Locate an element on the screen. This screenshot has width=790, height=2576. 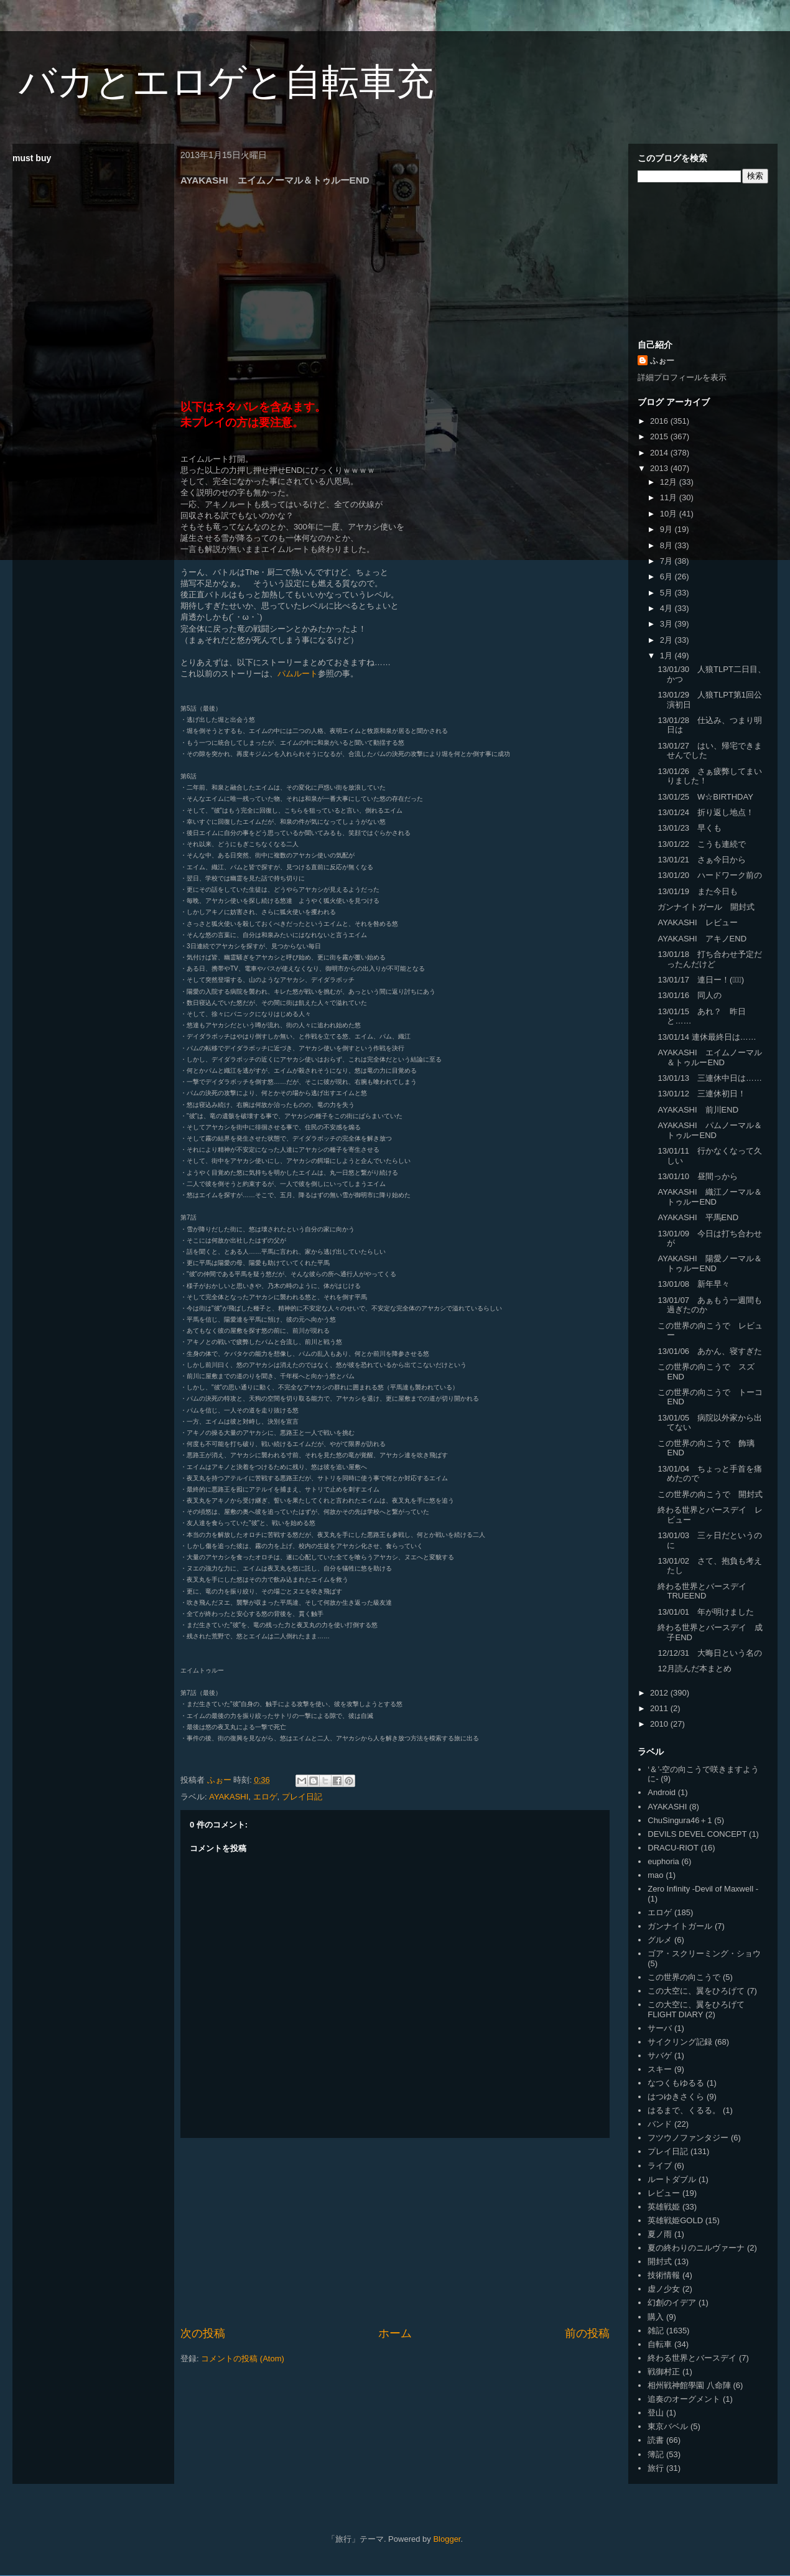
戦御村正 is located at coordinates (664, 2371).